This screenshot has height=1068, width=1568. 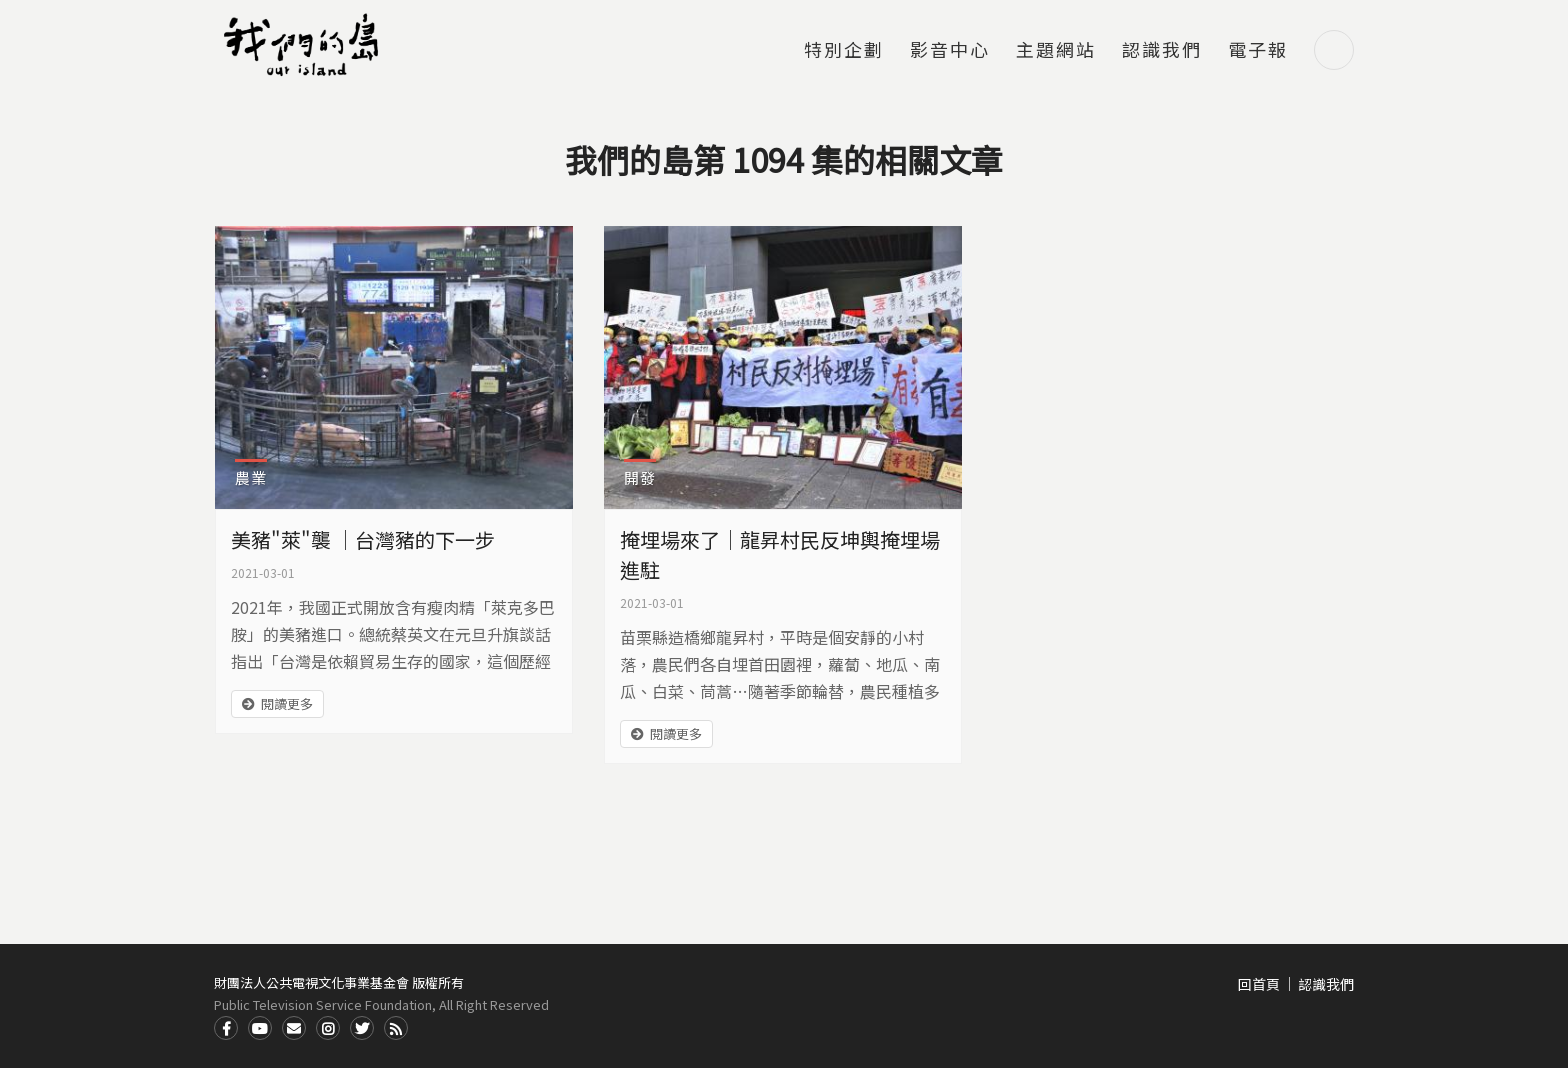 What do you see at coordinates (363, 539) in the screenshot?
I see `美豬"萊"襲 ｜台灣豬的下一步` at bounding box center [363, 539].